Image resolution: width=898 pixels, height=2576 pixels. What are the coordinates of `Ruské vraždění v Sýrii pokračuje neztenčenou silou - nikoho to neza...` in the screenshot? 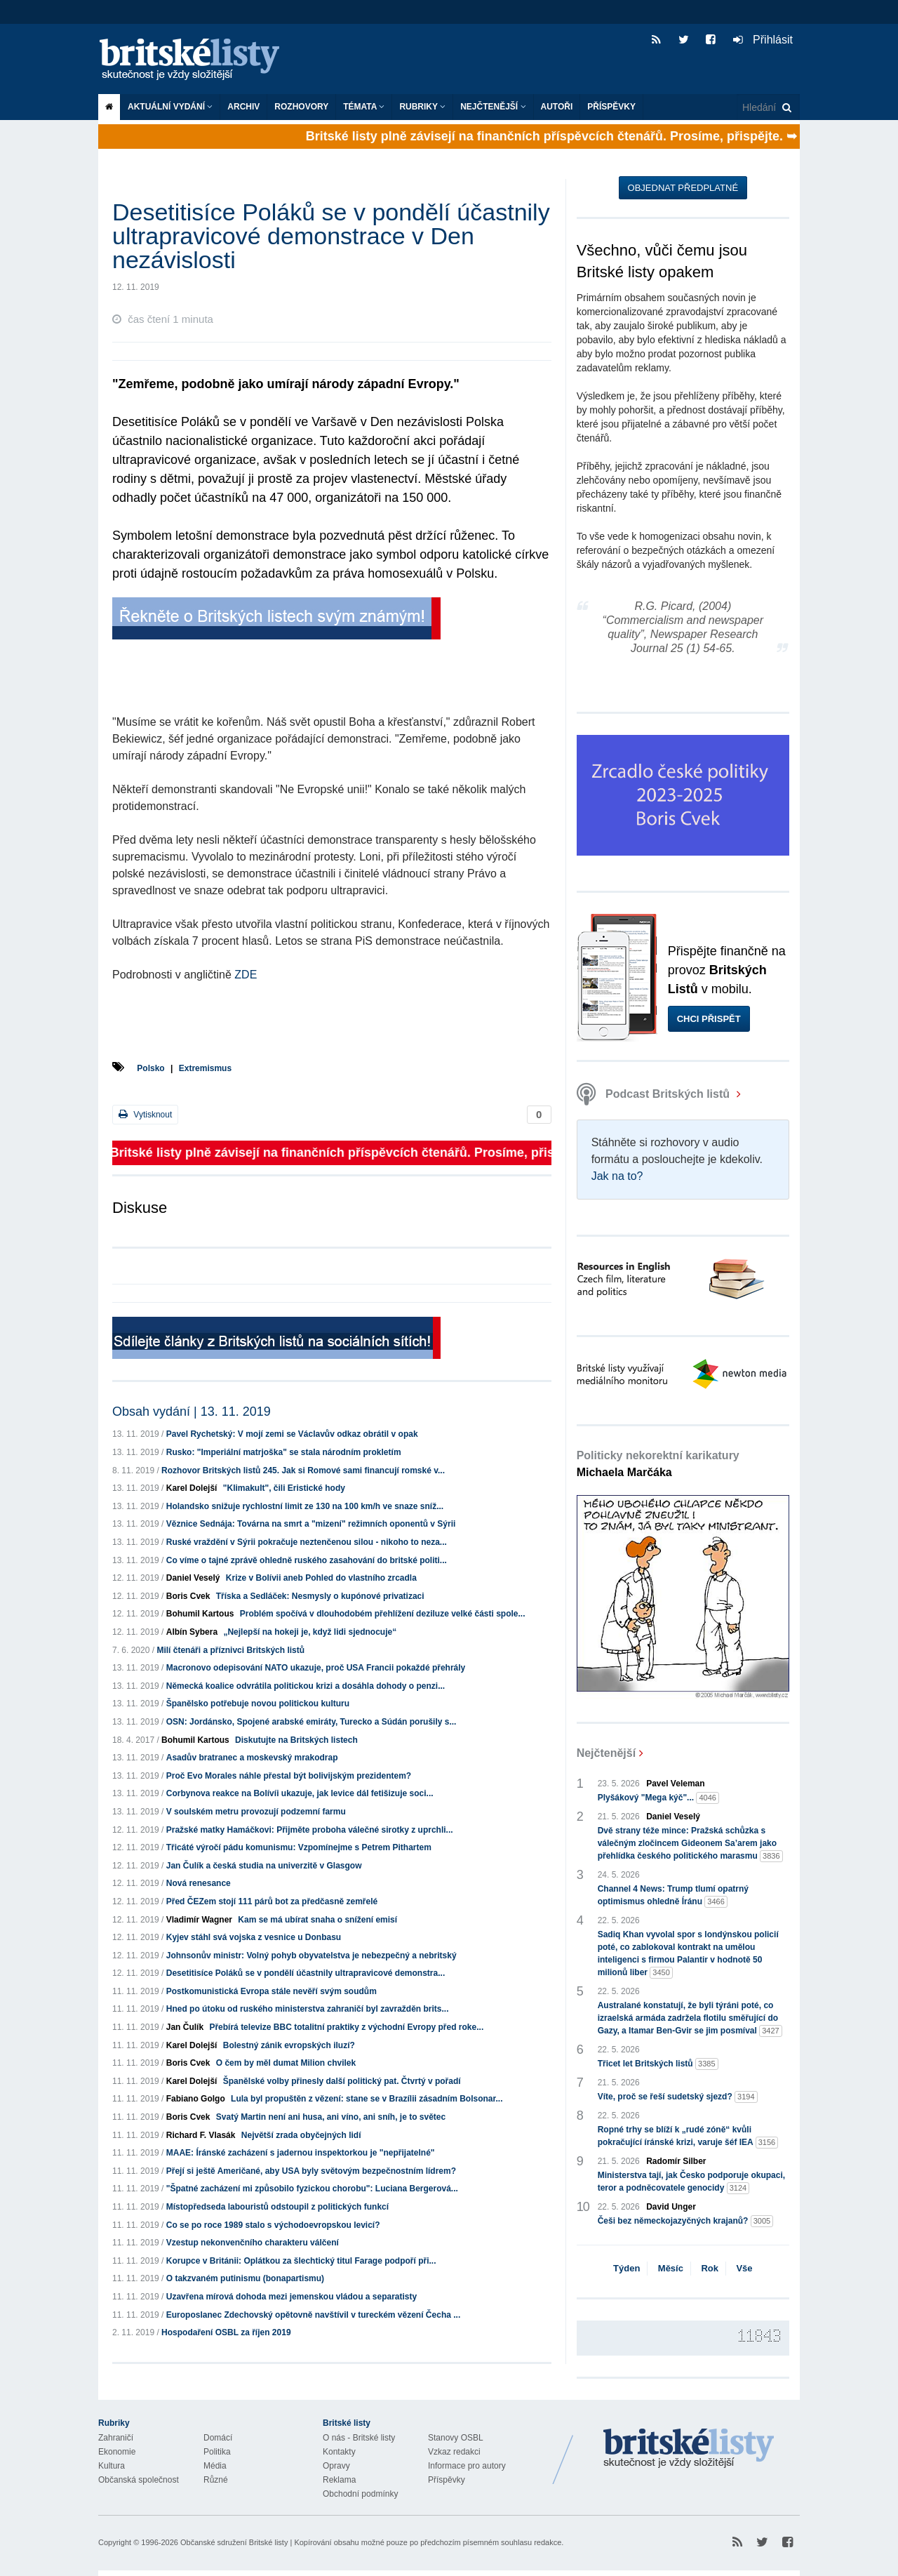 It's located at (306, 1542).